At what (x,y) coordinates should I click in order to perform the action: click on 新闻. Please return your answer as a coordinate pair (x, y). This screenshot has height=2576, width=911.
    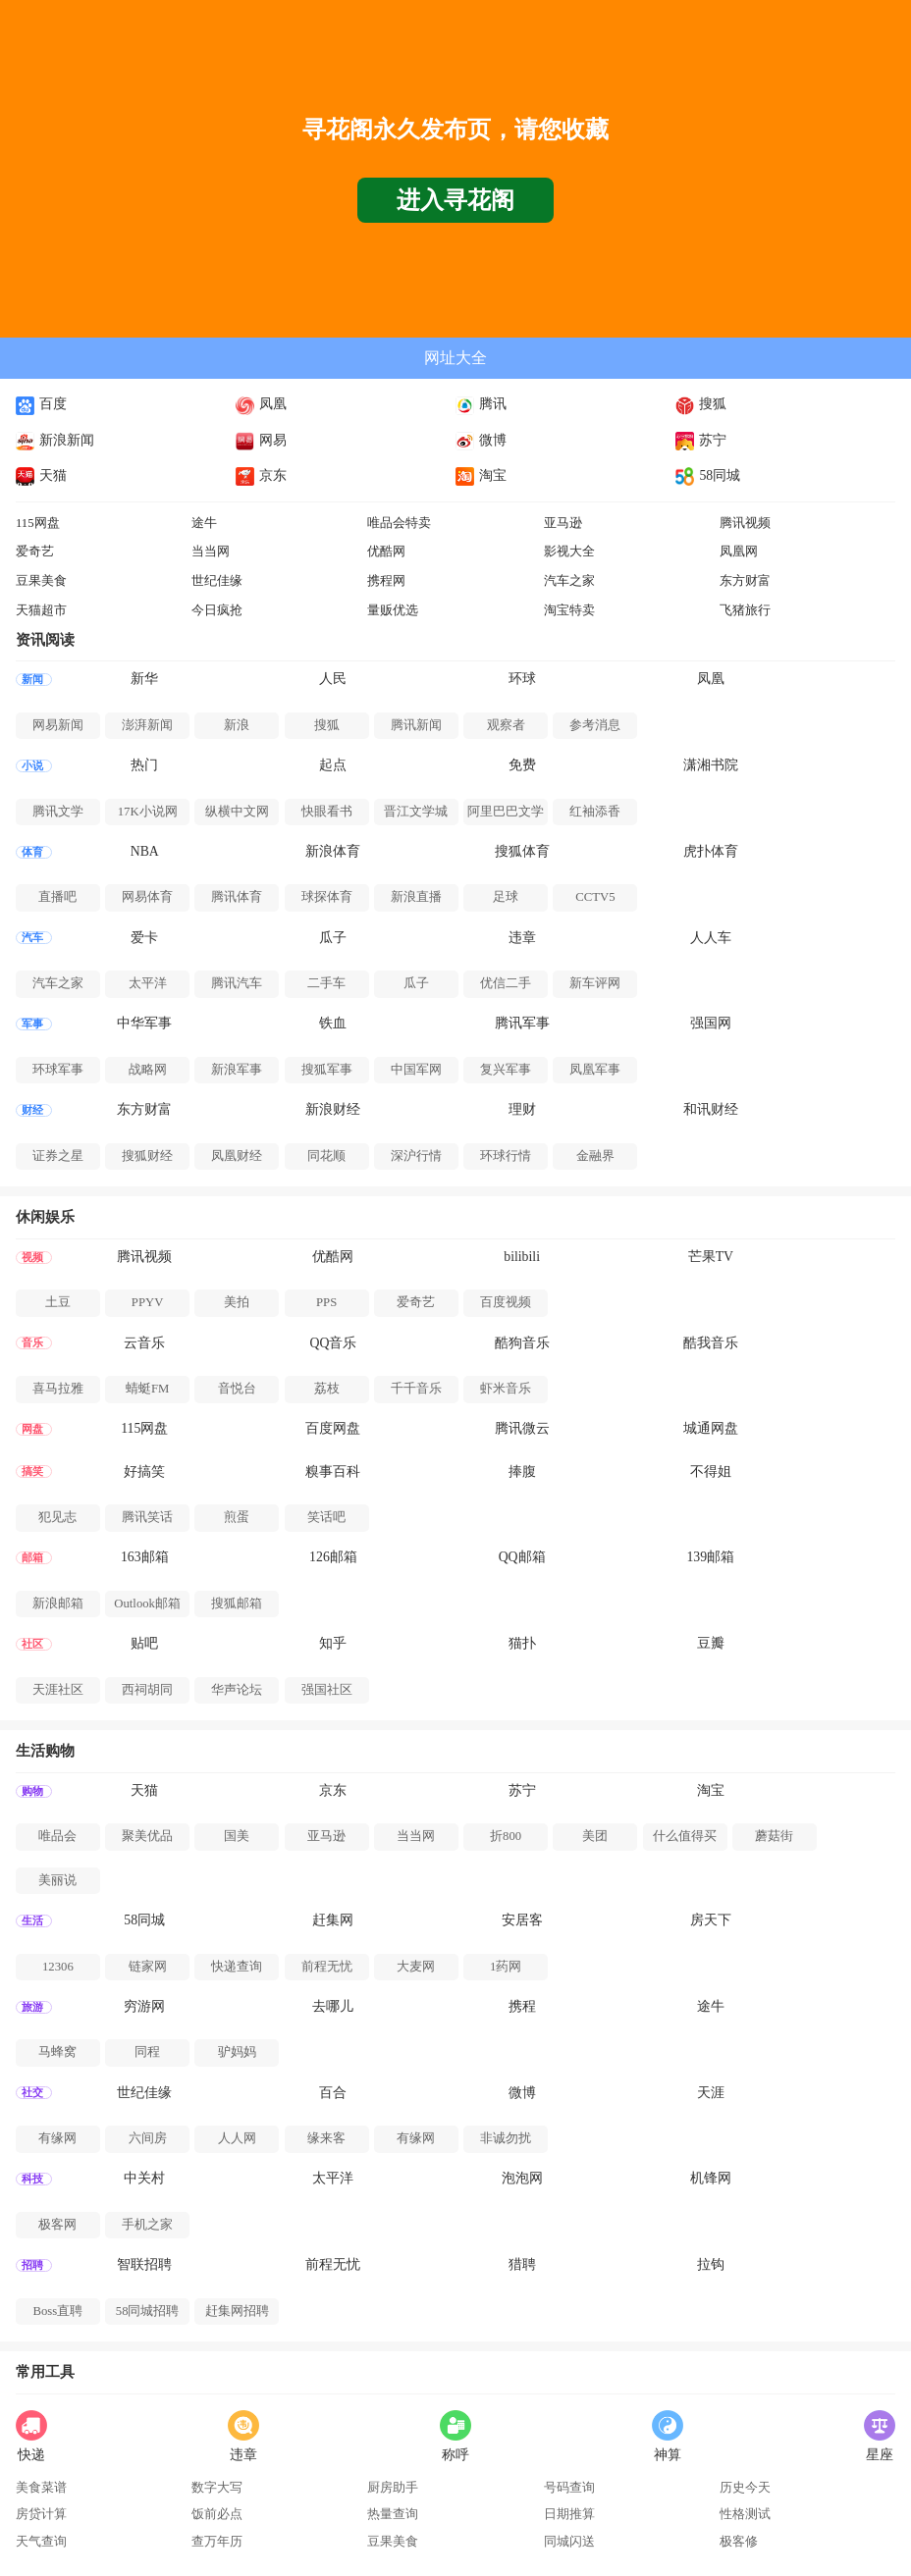
    Looking at the image, I should click on (32, 679).